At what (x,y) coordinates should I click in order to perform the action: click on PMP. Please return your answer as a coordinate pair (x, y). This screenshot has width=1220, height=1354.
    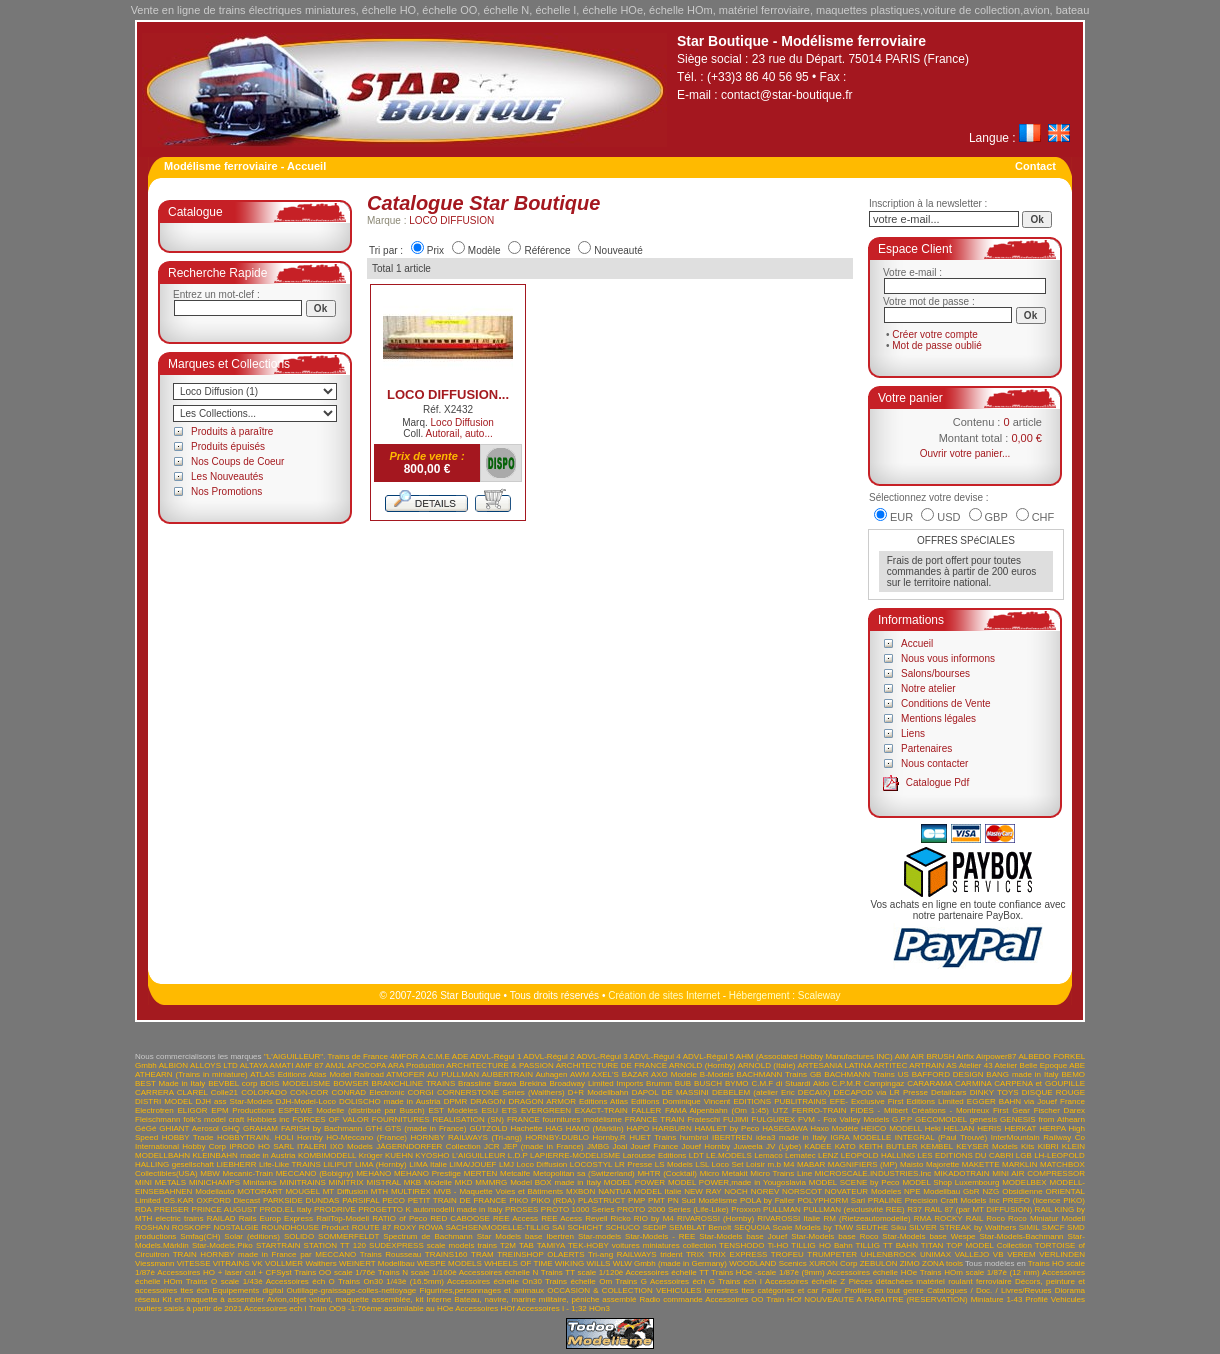
    Looking at the image, I should click on (636, 1200).